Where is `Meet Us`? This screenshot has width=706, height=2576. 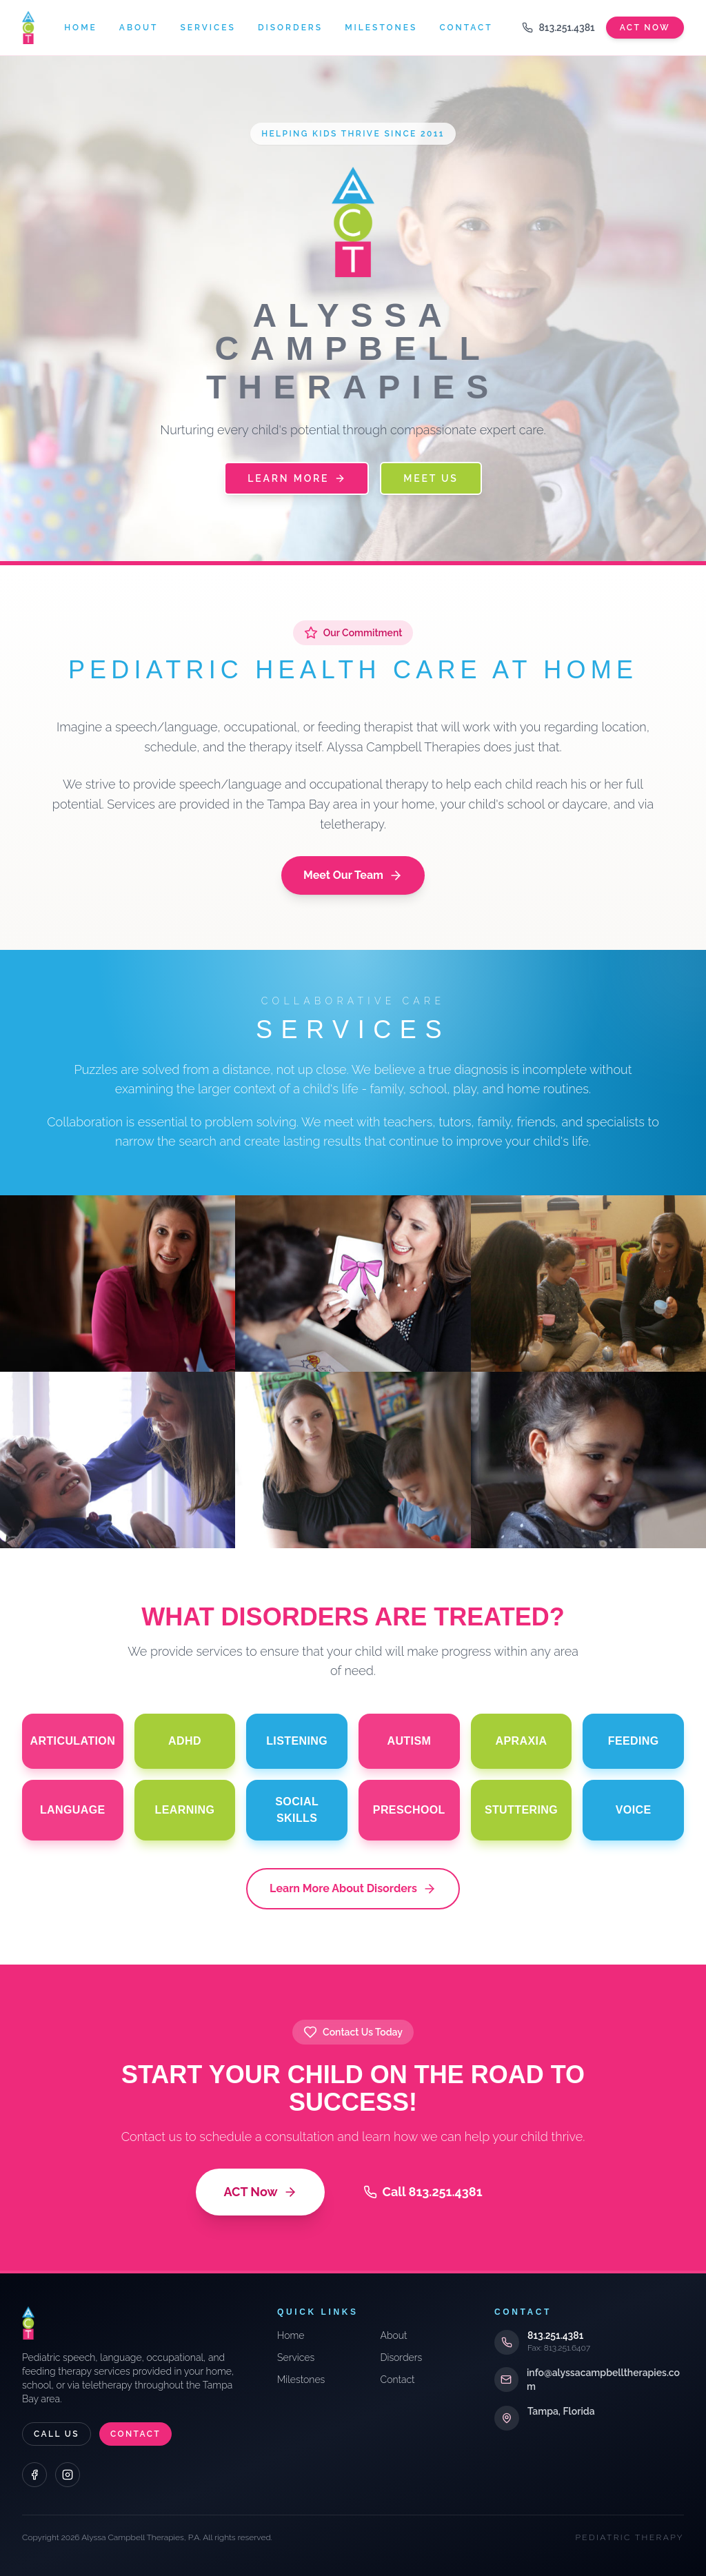
Meet Us is located at coordinates (430, 478).